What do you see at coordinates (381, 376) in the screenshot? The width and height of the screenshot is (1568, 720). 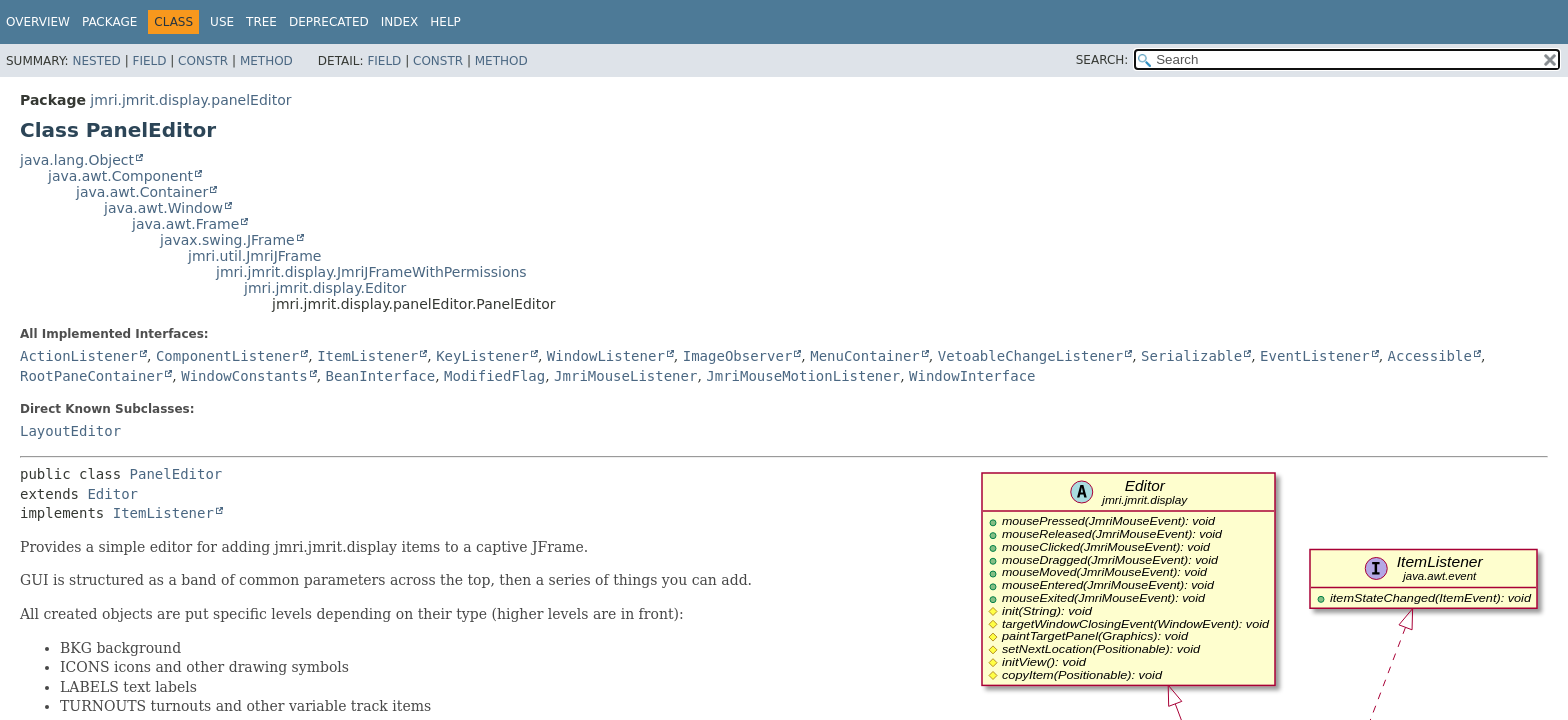 I see `BeanInterface` at bounding box center [381, 376].